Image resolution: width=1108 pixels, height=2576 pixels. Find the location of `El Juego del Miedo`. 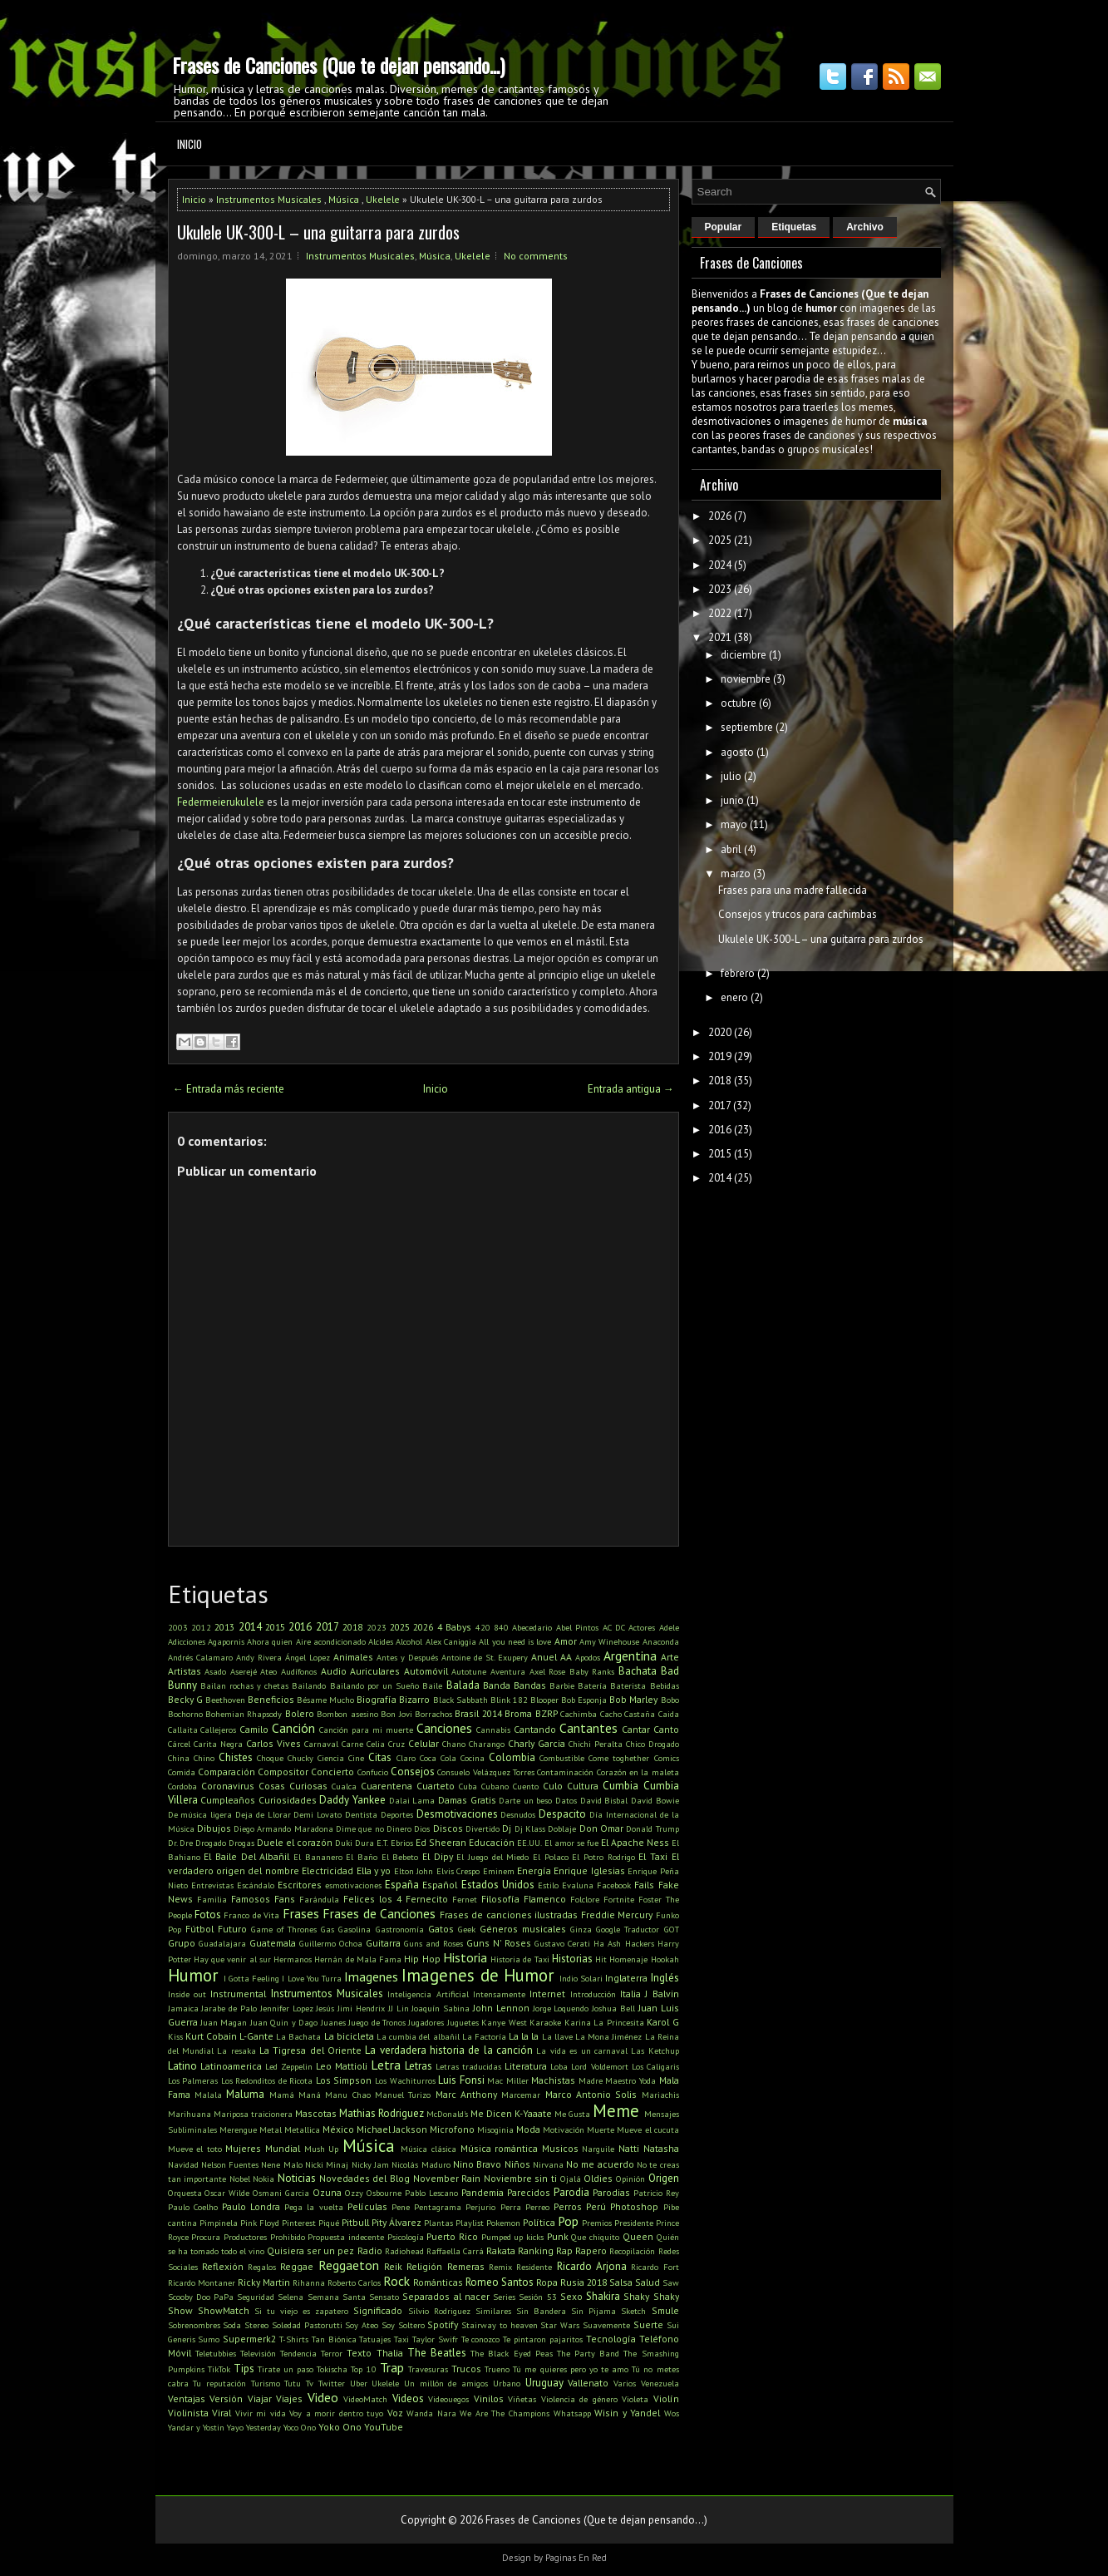

El Juego del Miedo is located at coordinates (492, 1857).